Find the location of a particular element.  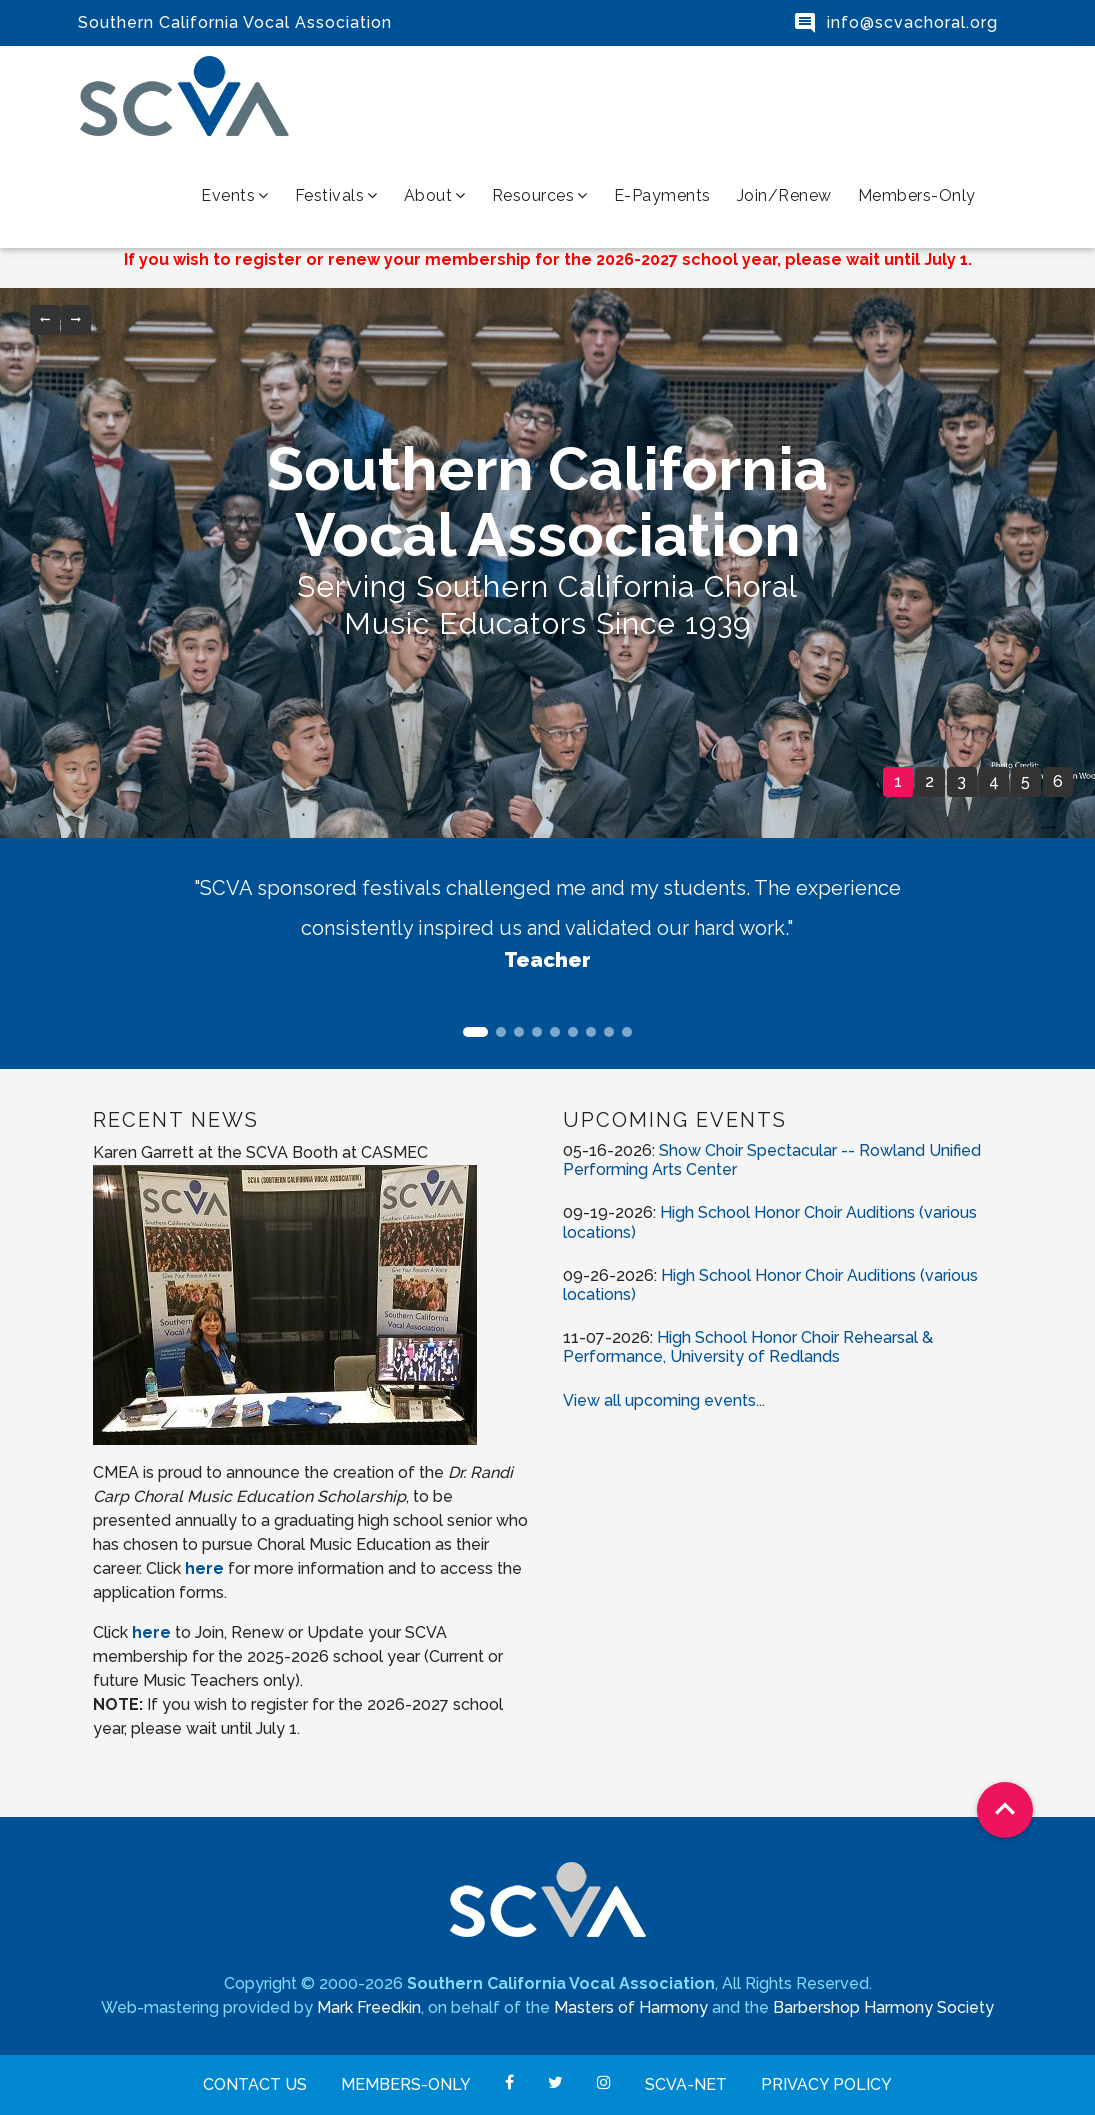

e-Payments is located at coordinates (662, 195).